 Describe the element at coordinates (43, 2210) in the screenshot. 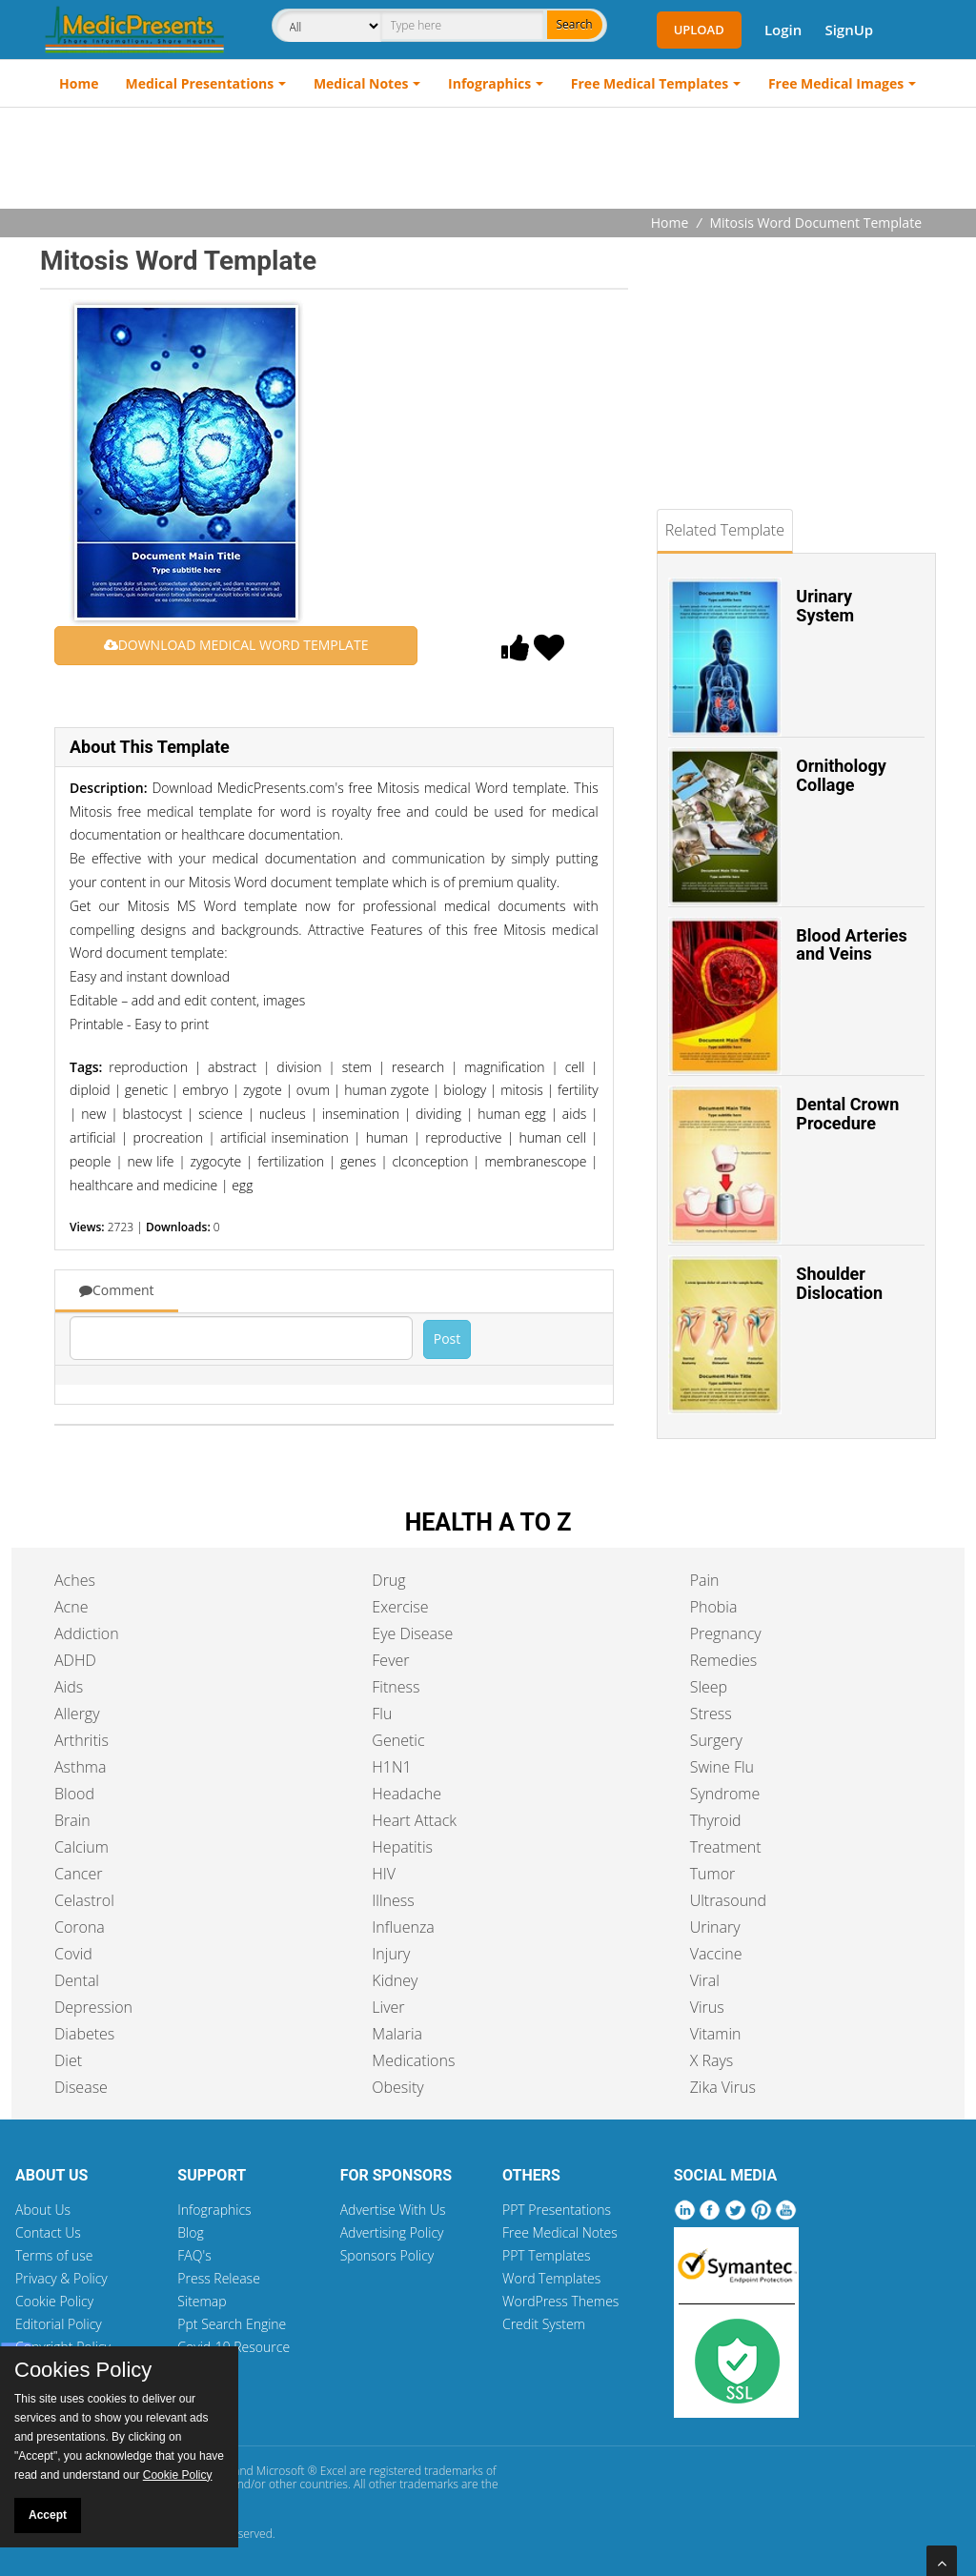

I see `About Us` at that location.